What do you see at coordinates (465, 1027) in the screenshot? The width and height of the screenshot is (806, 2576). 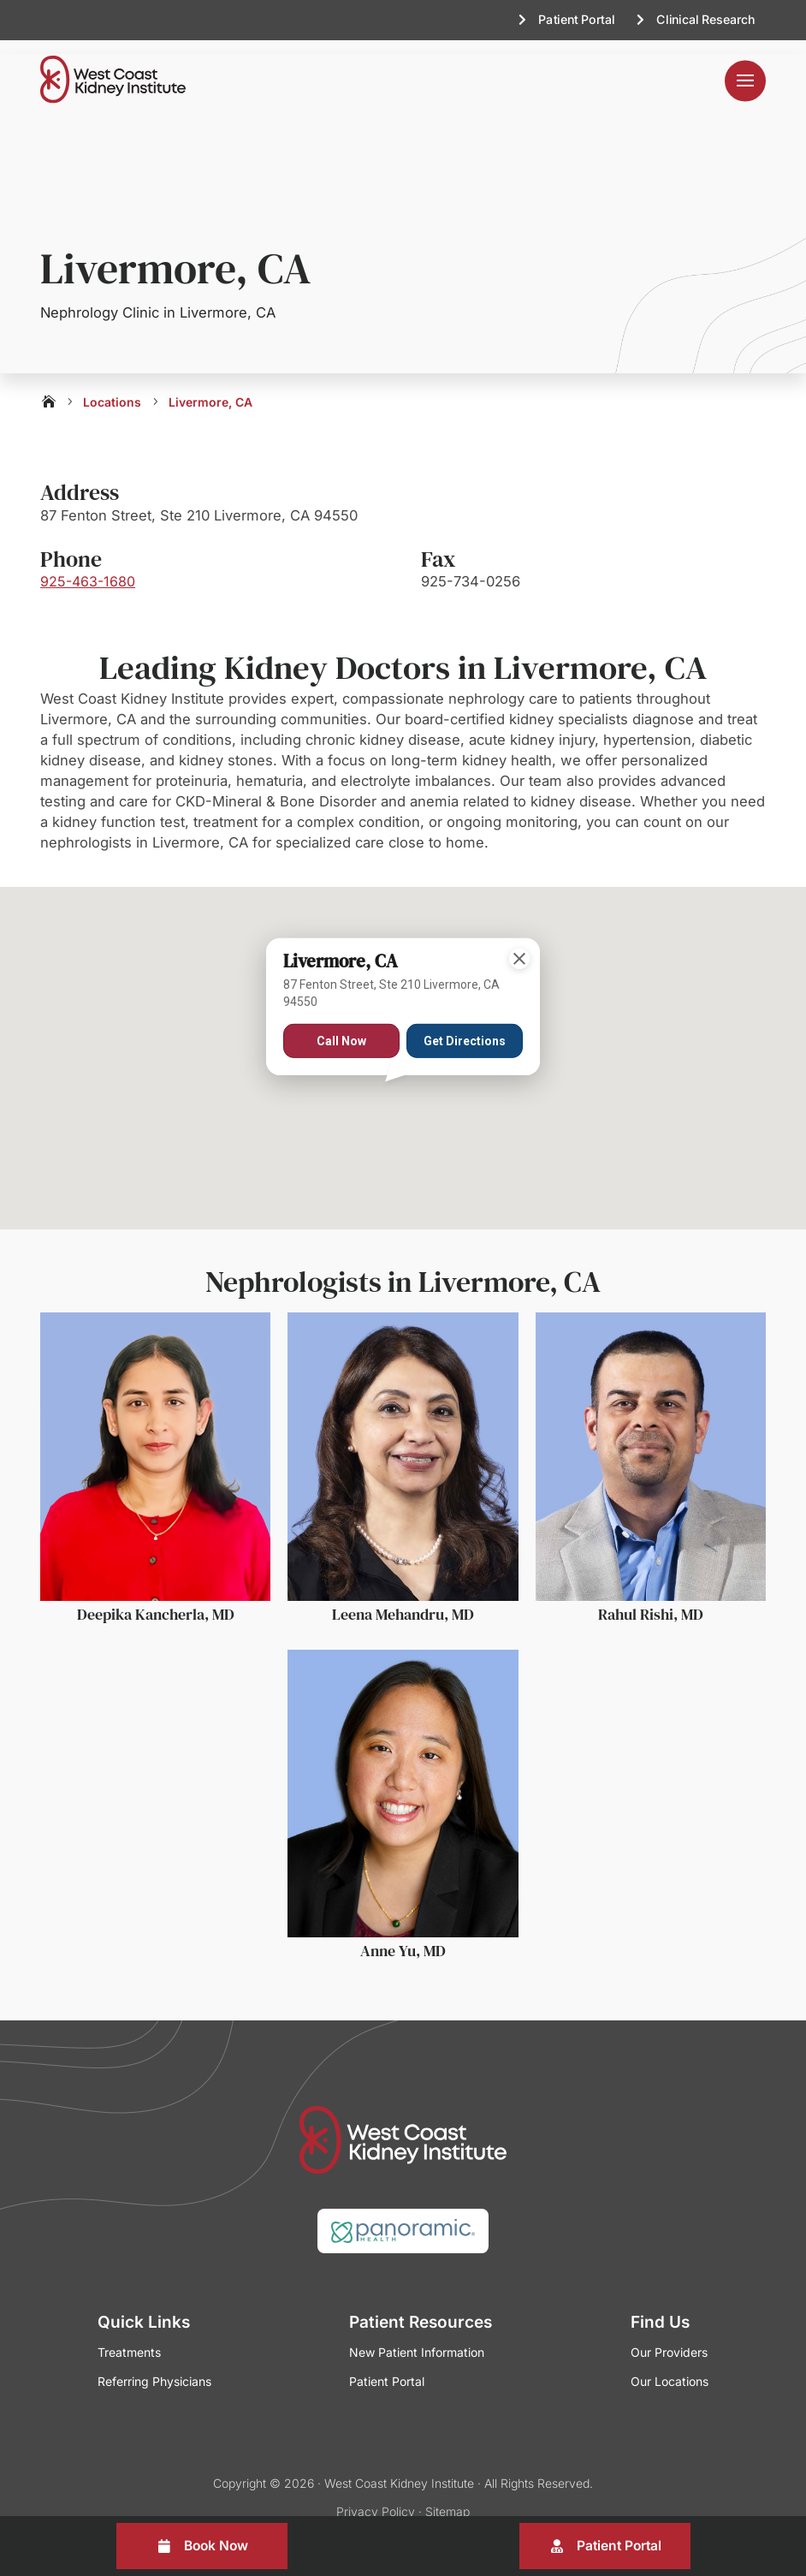 I see `Get Directions` at bounding box center [465, 1027].